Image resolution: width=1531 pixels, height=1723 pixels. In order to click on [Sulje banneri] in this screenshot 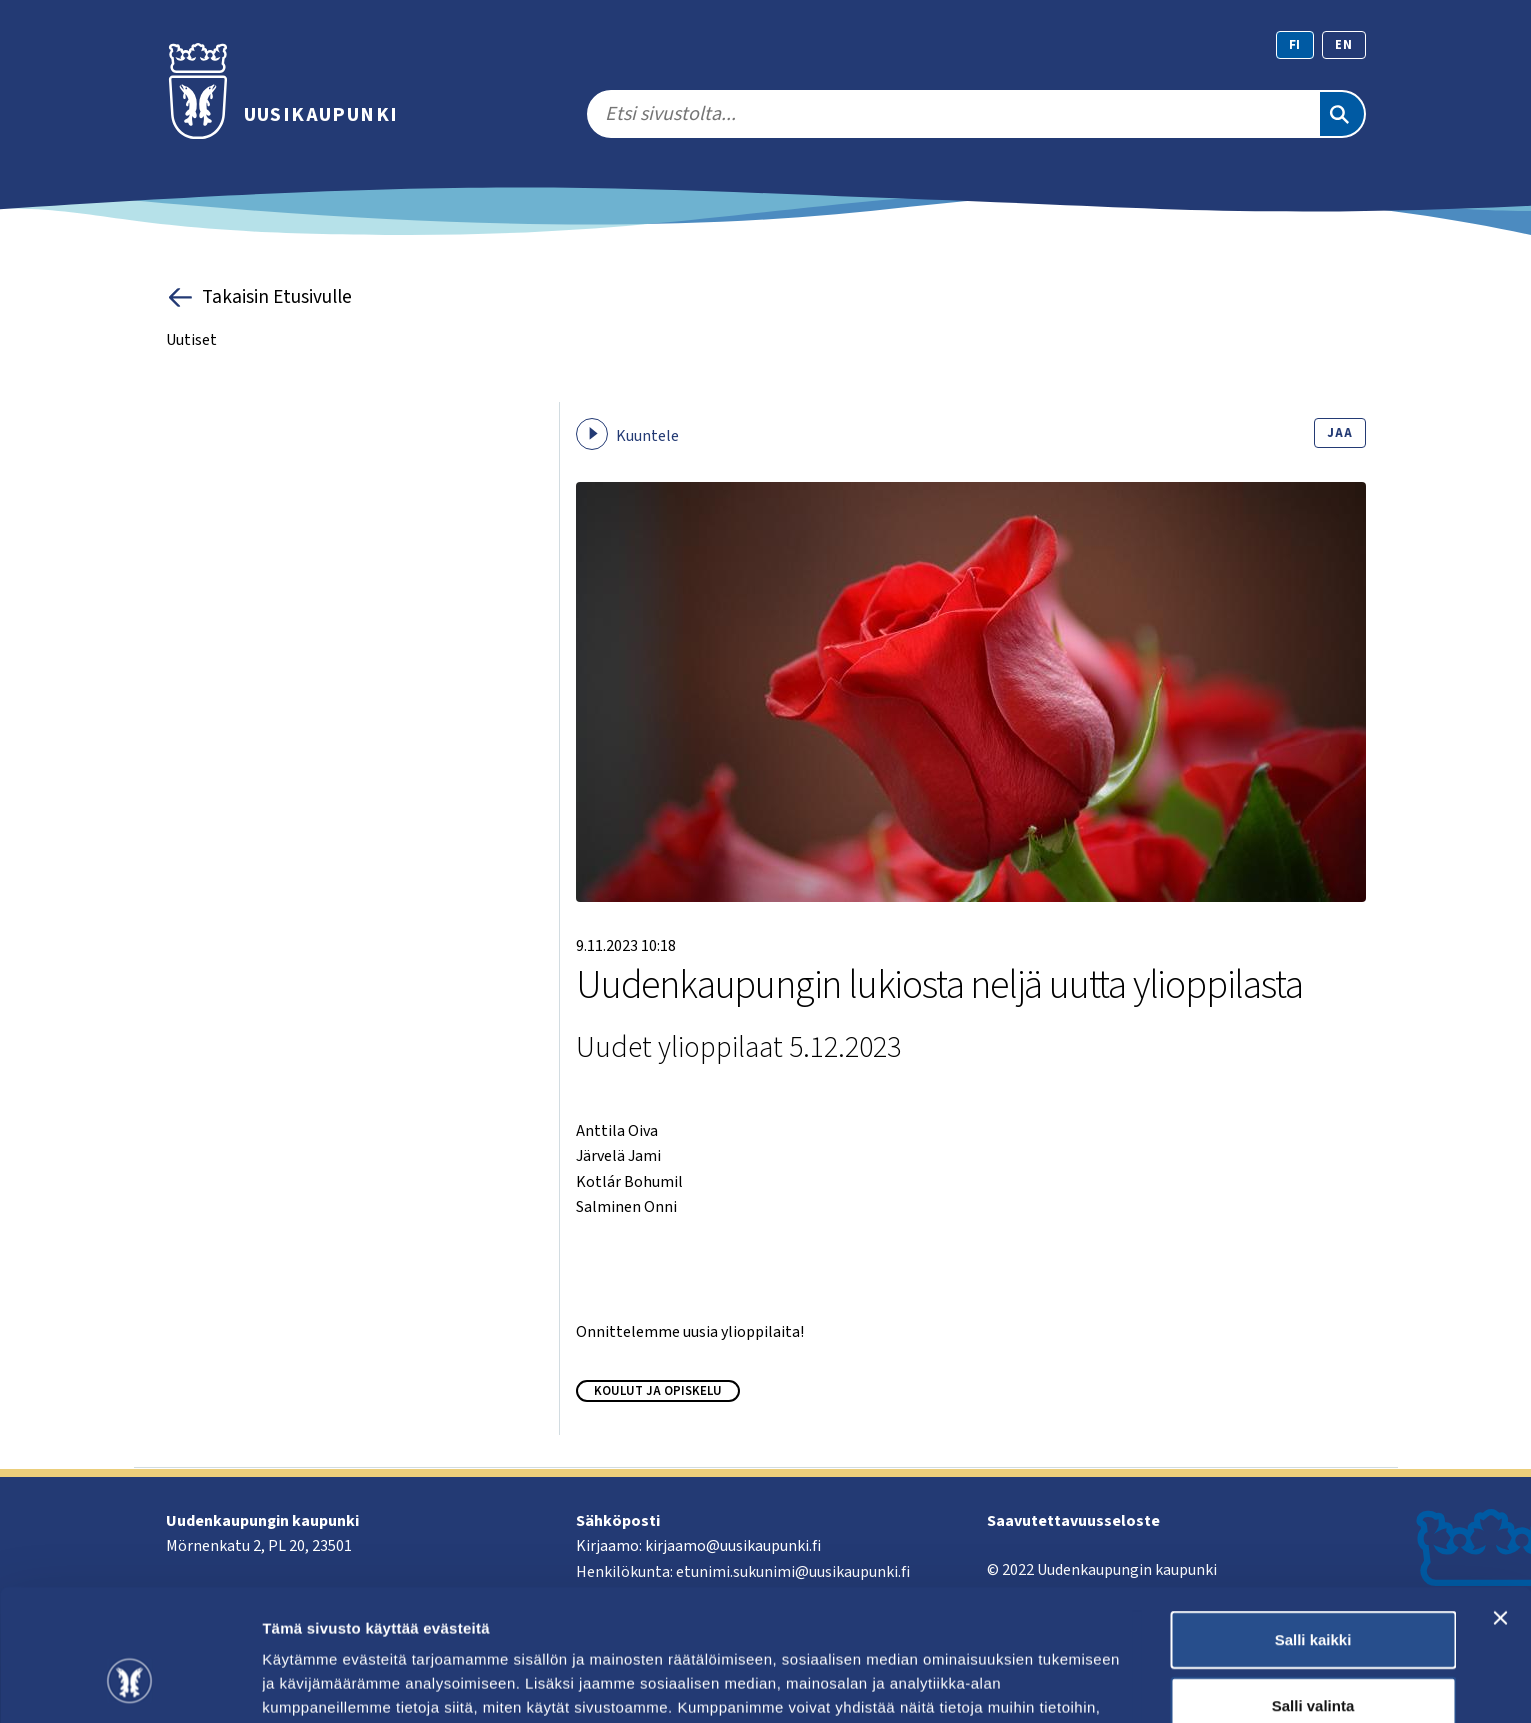, I will do `click(1500, 1505)`.